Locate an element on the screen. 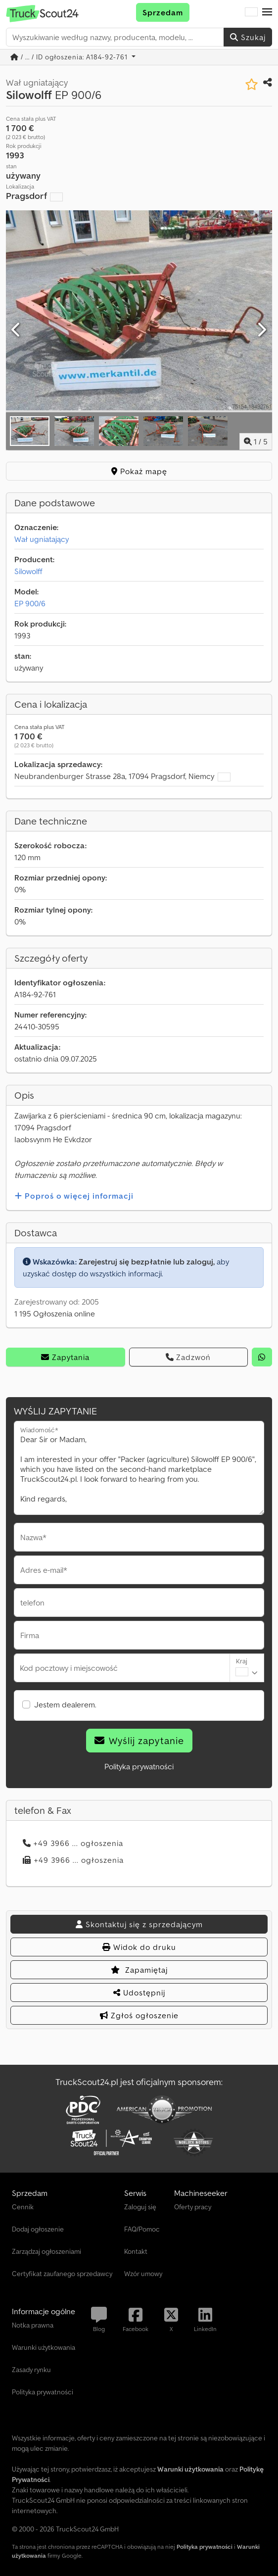  [whatsapp] is located at coordinates (262, 1357).